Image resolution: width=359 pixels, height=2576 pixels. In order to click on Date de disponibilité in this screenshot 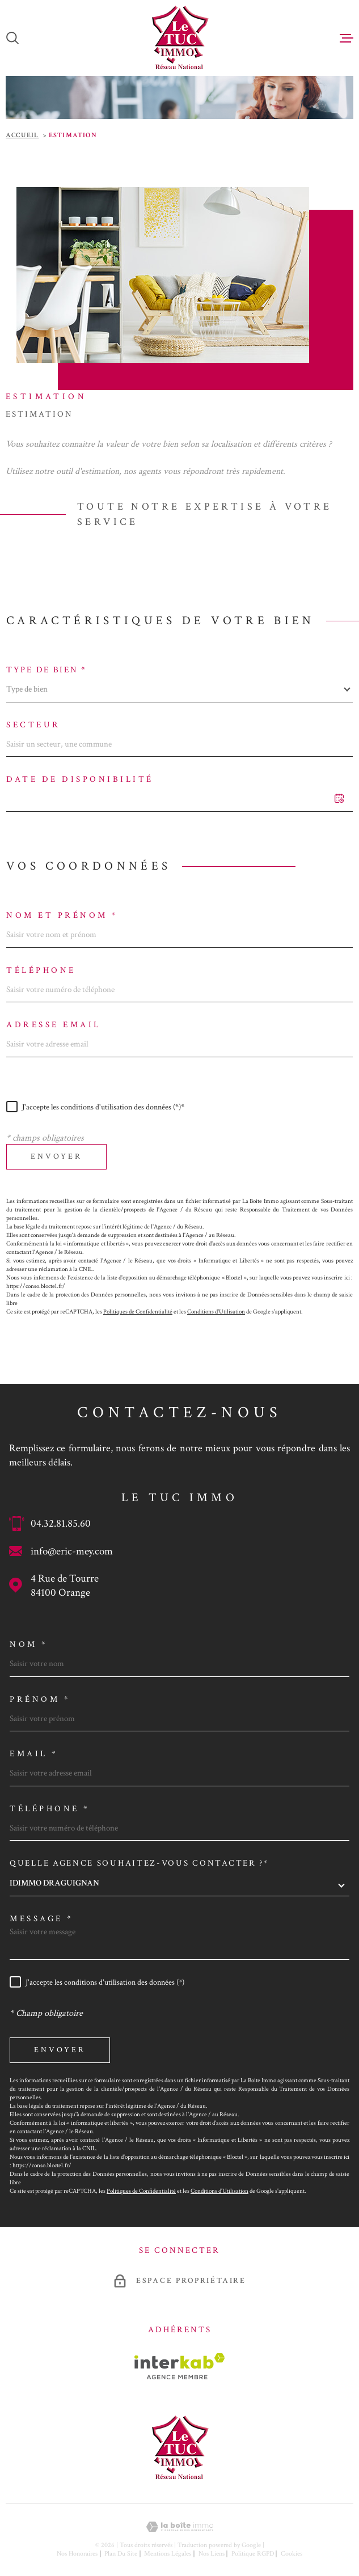, I will do `click(80, 779)`.